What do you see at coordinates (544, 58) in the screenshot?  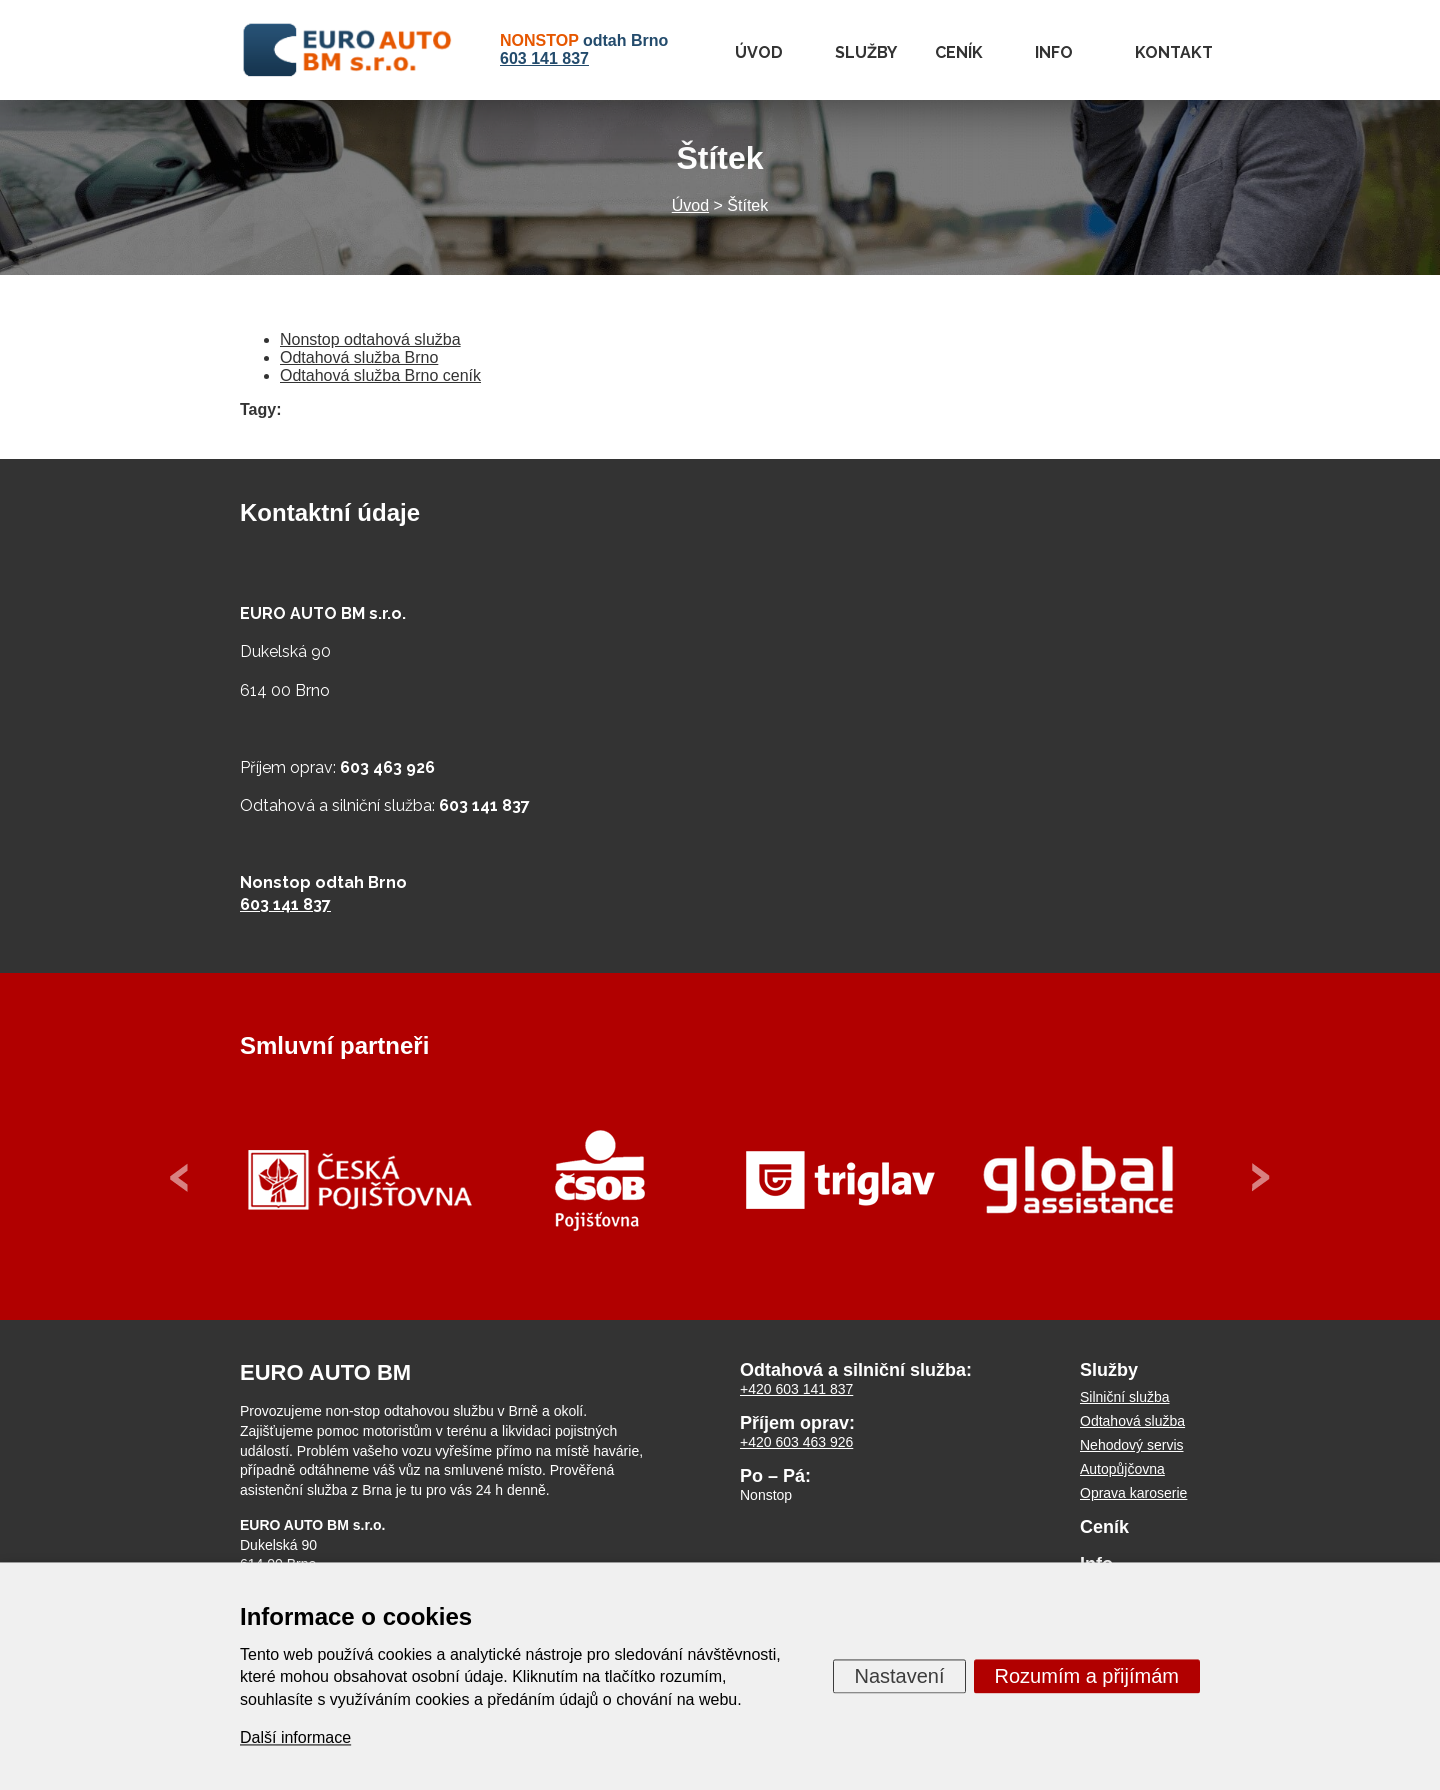 I see `603 141 837` at bounding box center [544, 58].